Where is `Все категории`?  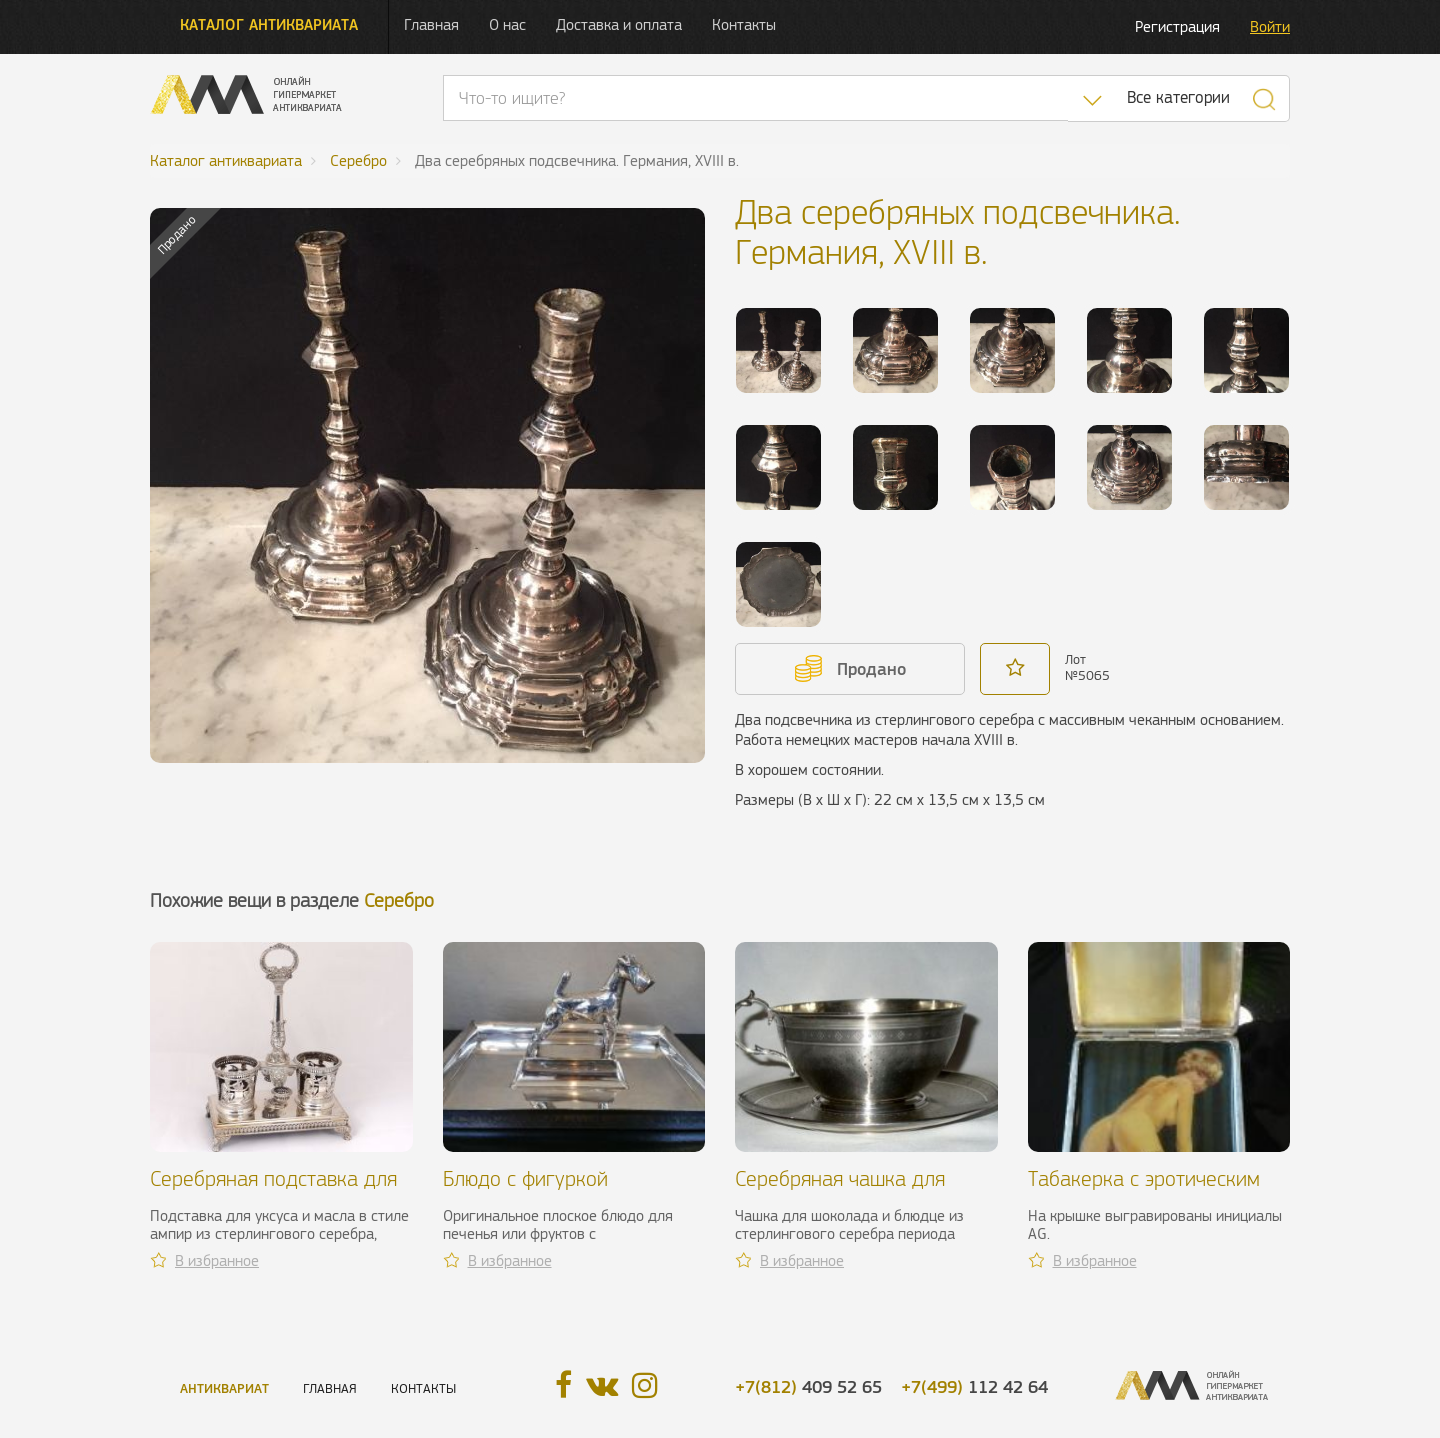
Все категории is located at coordinates (1178, 97).